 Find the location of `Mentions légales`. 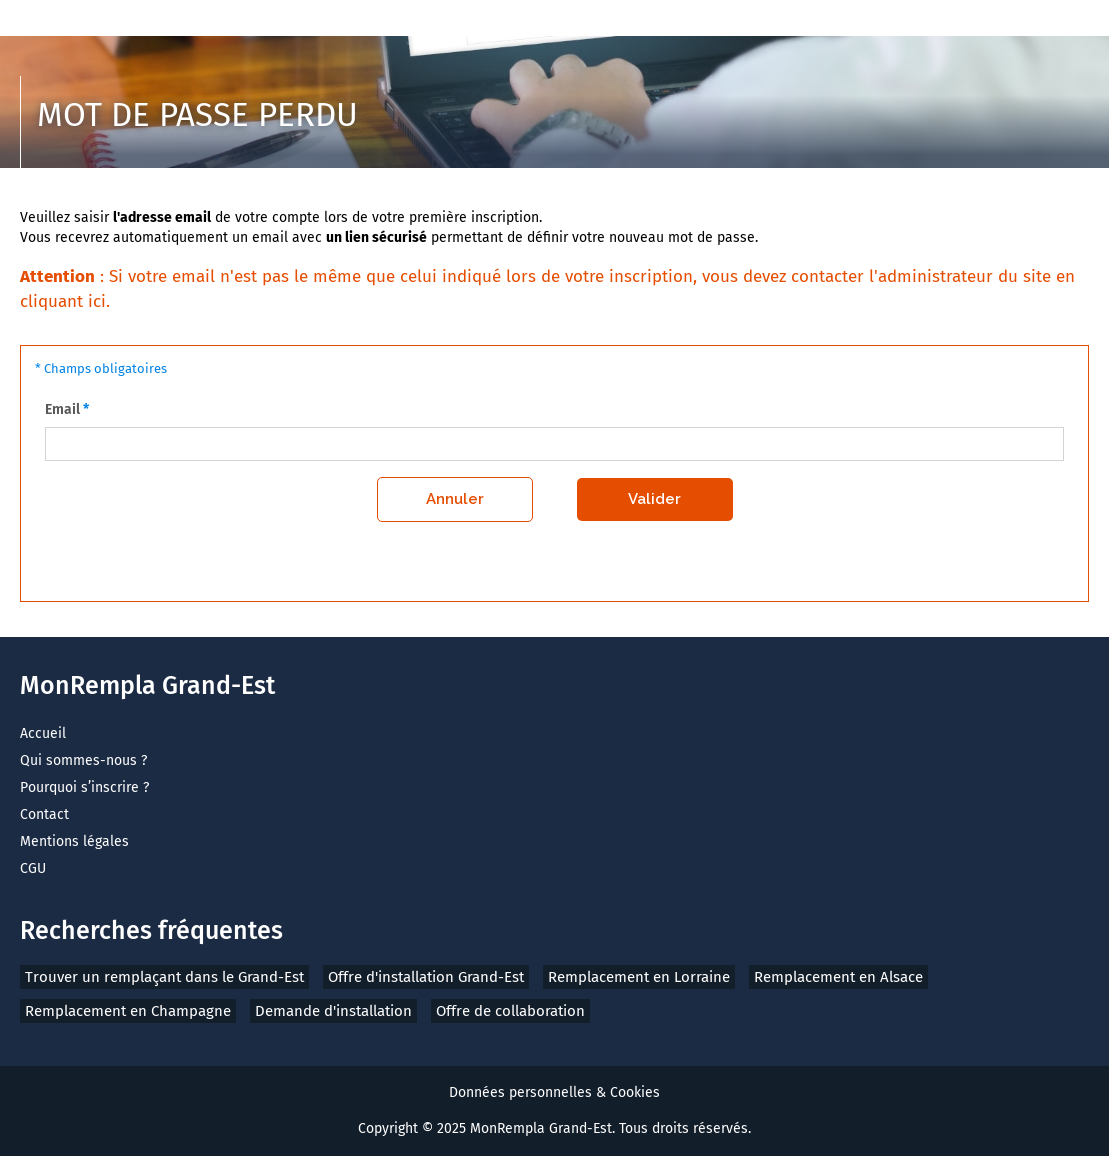

Mentions légales is located at coordinates (74, 841).